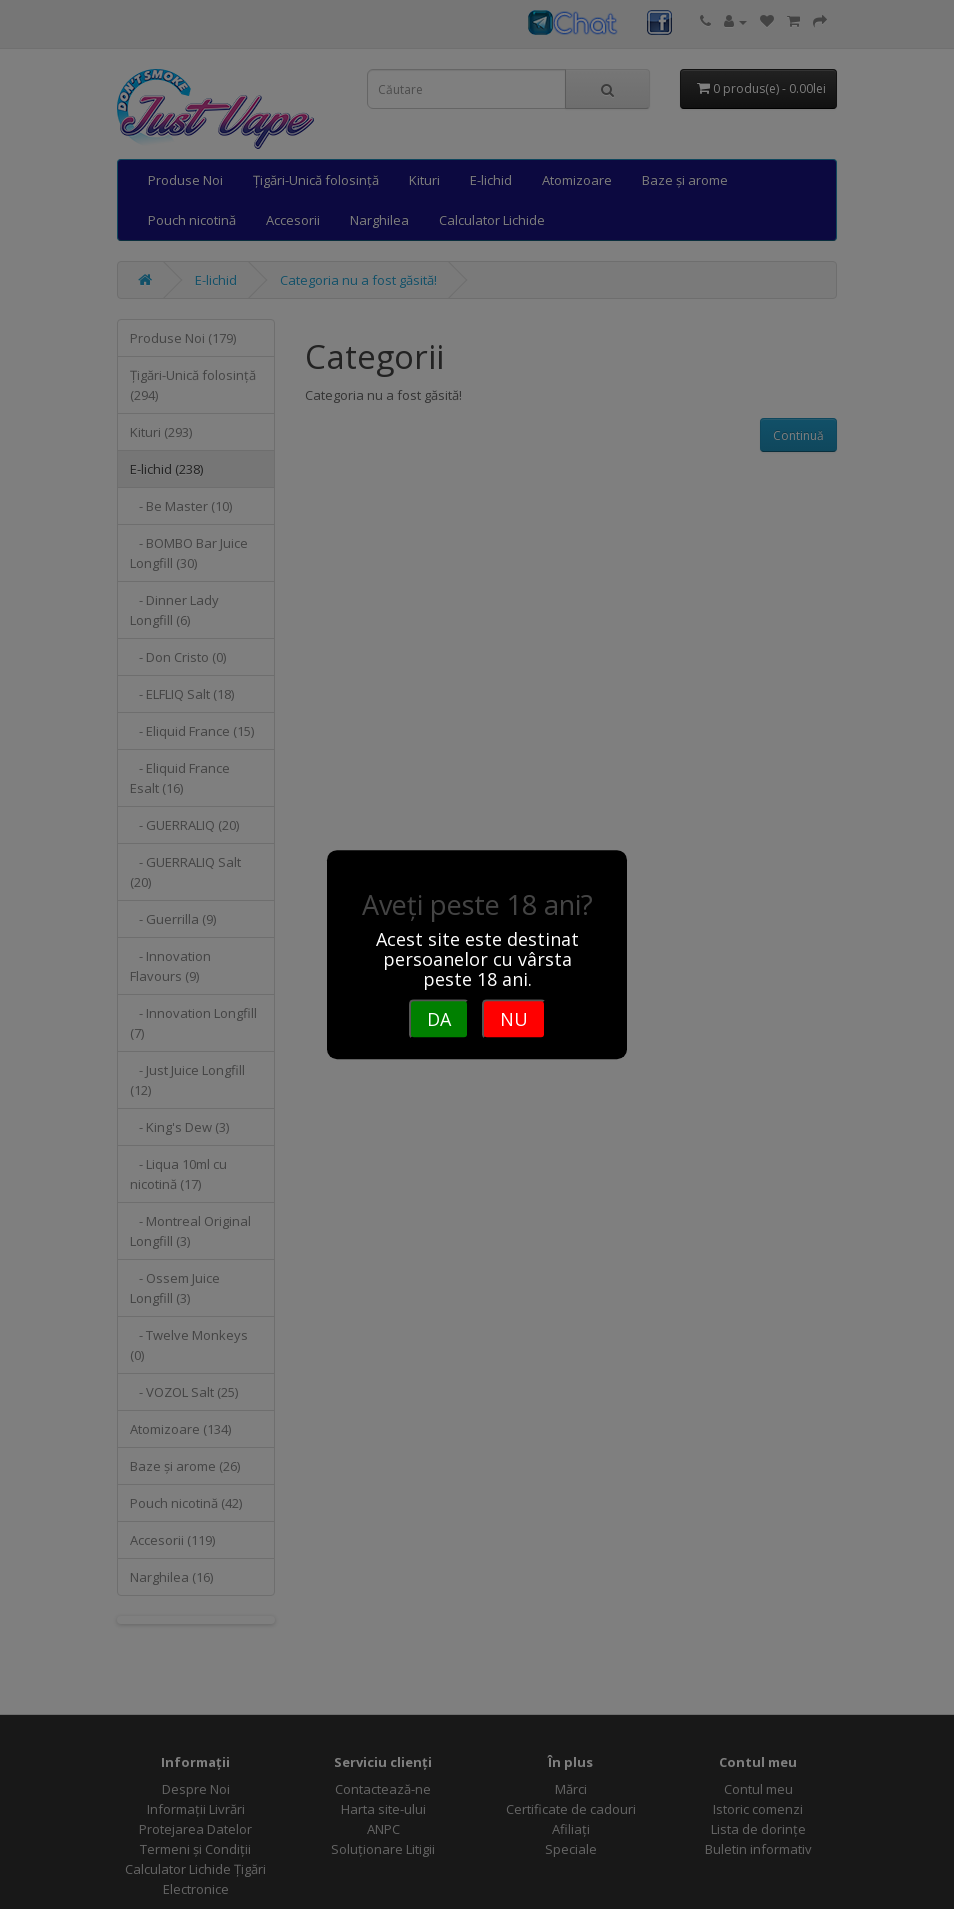 The width and height of the screenshot is (954, 1909). I want to click on DA, so click(439, 1019).